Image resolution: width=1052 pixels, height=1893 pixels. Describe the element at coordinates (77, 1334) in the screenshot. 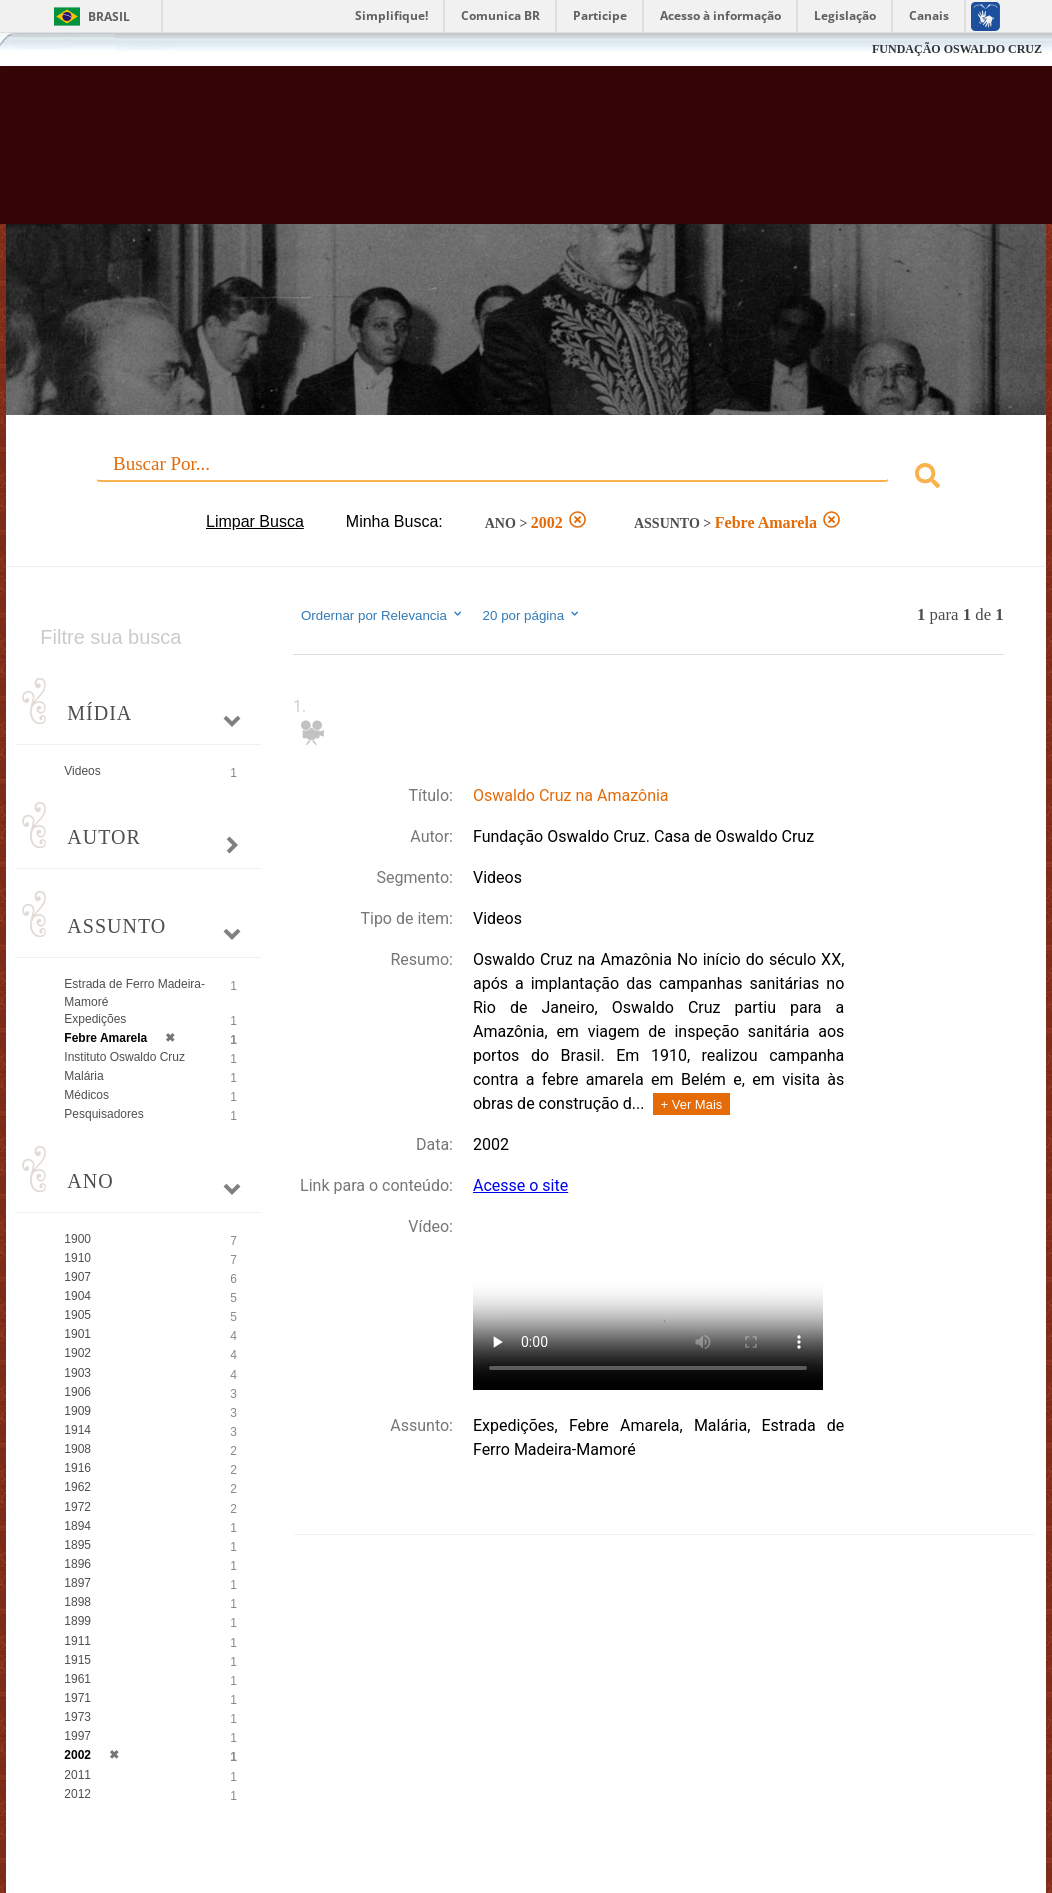

I see `1901` at that location.